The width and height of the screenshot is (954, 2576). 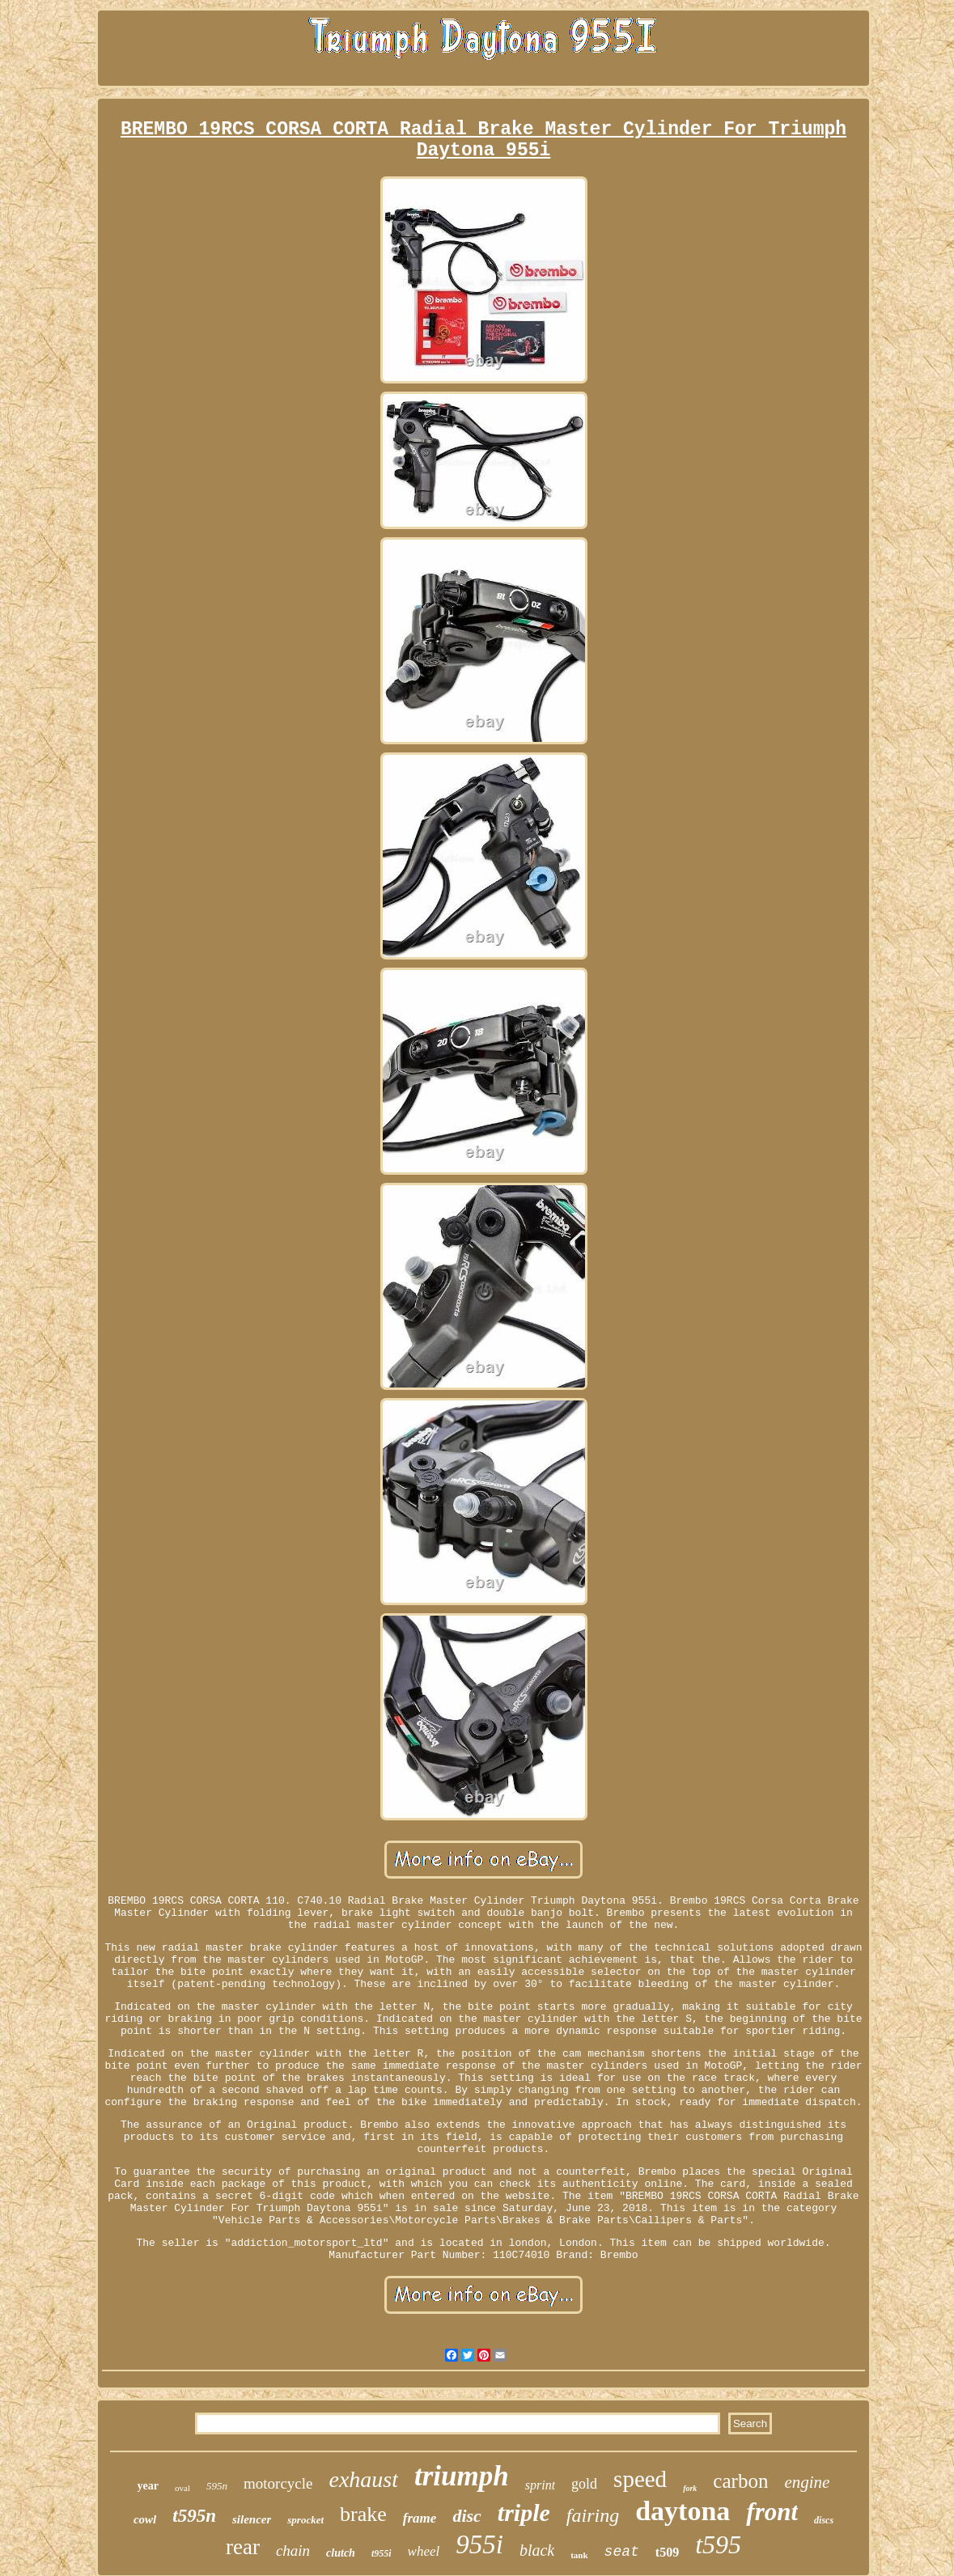 What do you see at coordinates (293, 2550) in the screenshot?
I see `chain` at bounding box center [293, 2550].